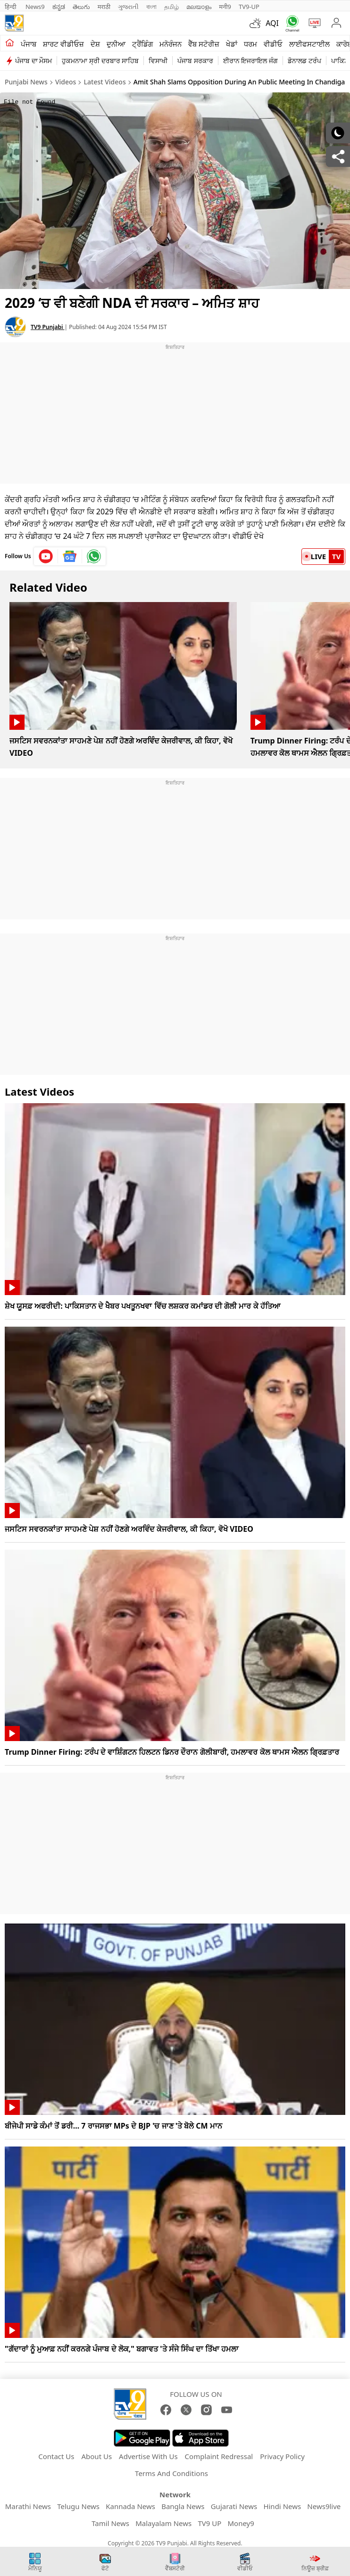 This screenshot has width=350, height=2576. What do you see at coordinates (158, 60) in the screenshot?
I see `ਵਿਸਾਖੀ` at bounding box center [158, 60].